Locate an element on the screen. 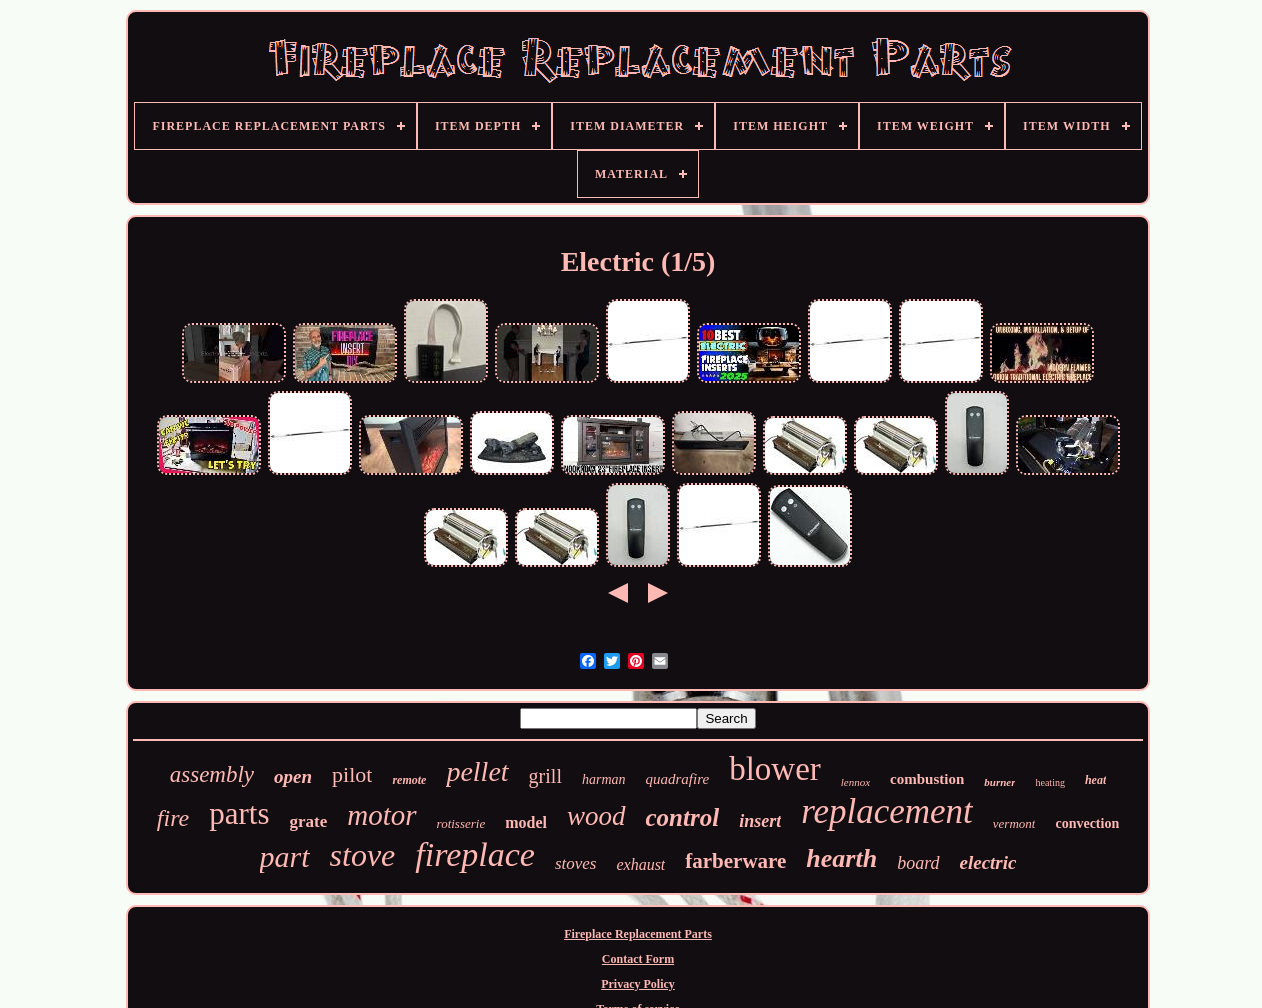 This screenshot has width=1262, height=1008. rotisserie is located at coordinates (461, 823).